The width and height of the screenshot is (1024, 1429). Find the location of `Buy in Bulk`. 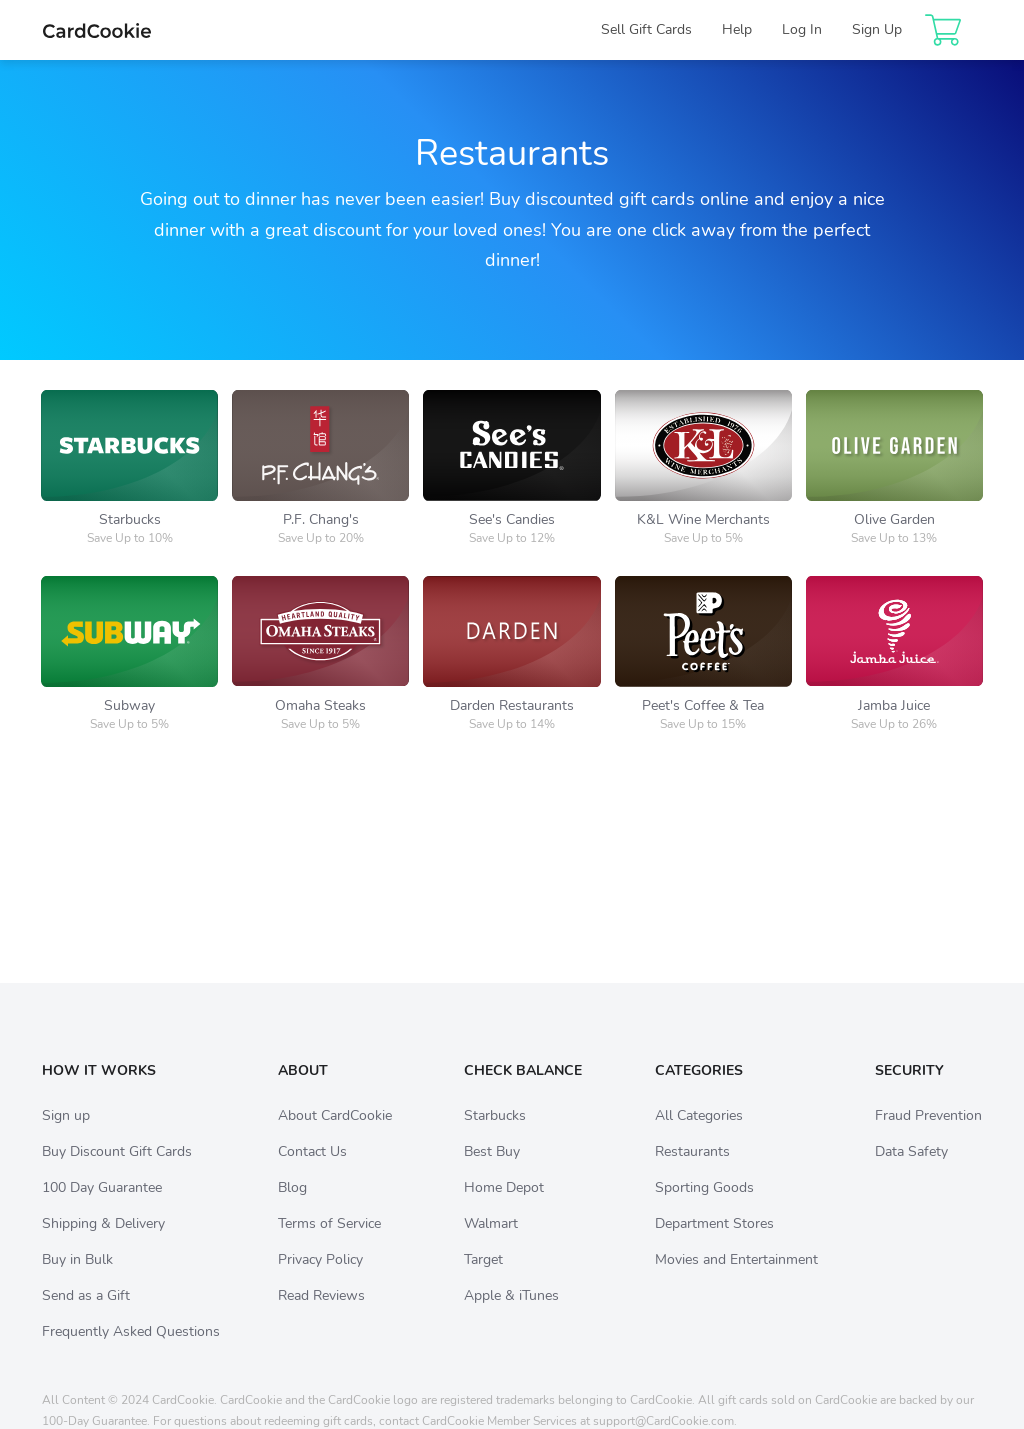

Buy in Bulk is located at coordinates (77, 1279).